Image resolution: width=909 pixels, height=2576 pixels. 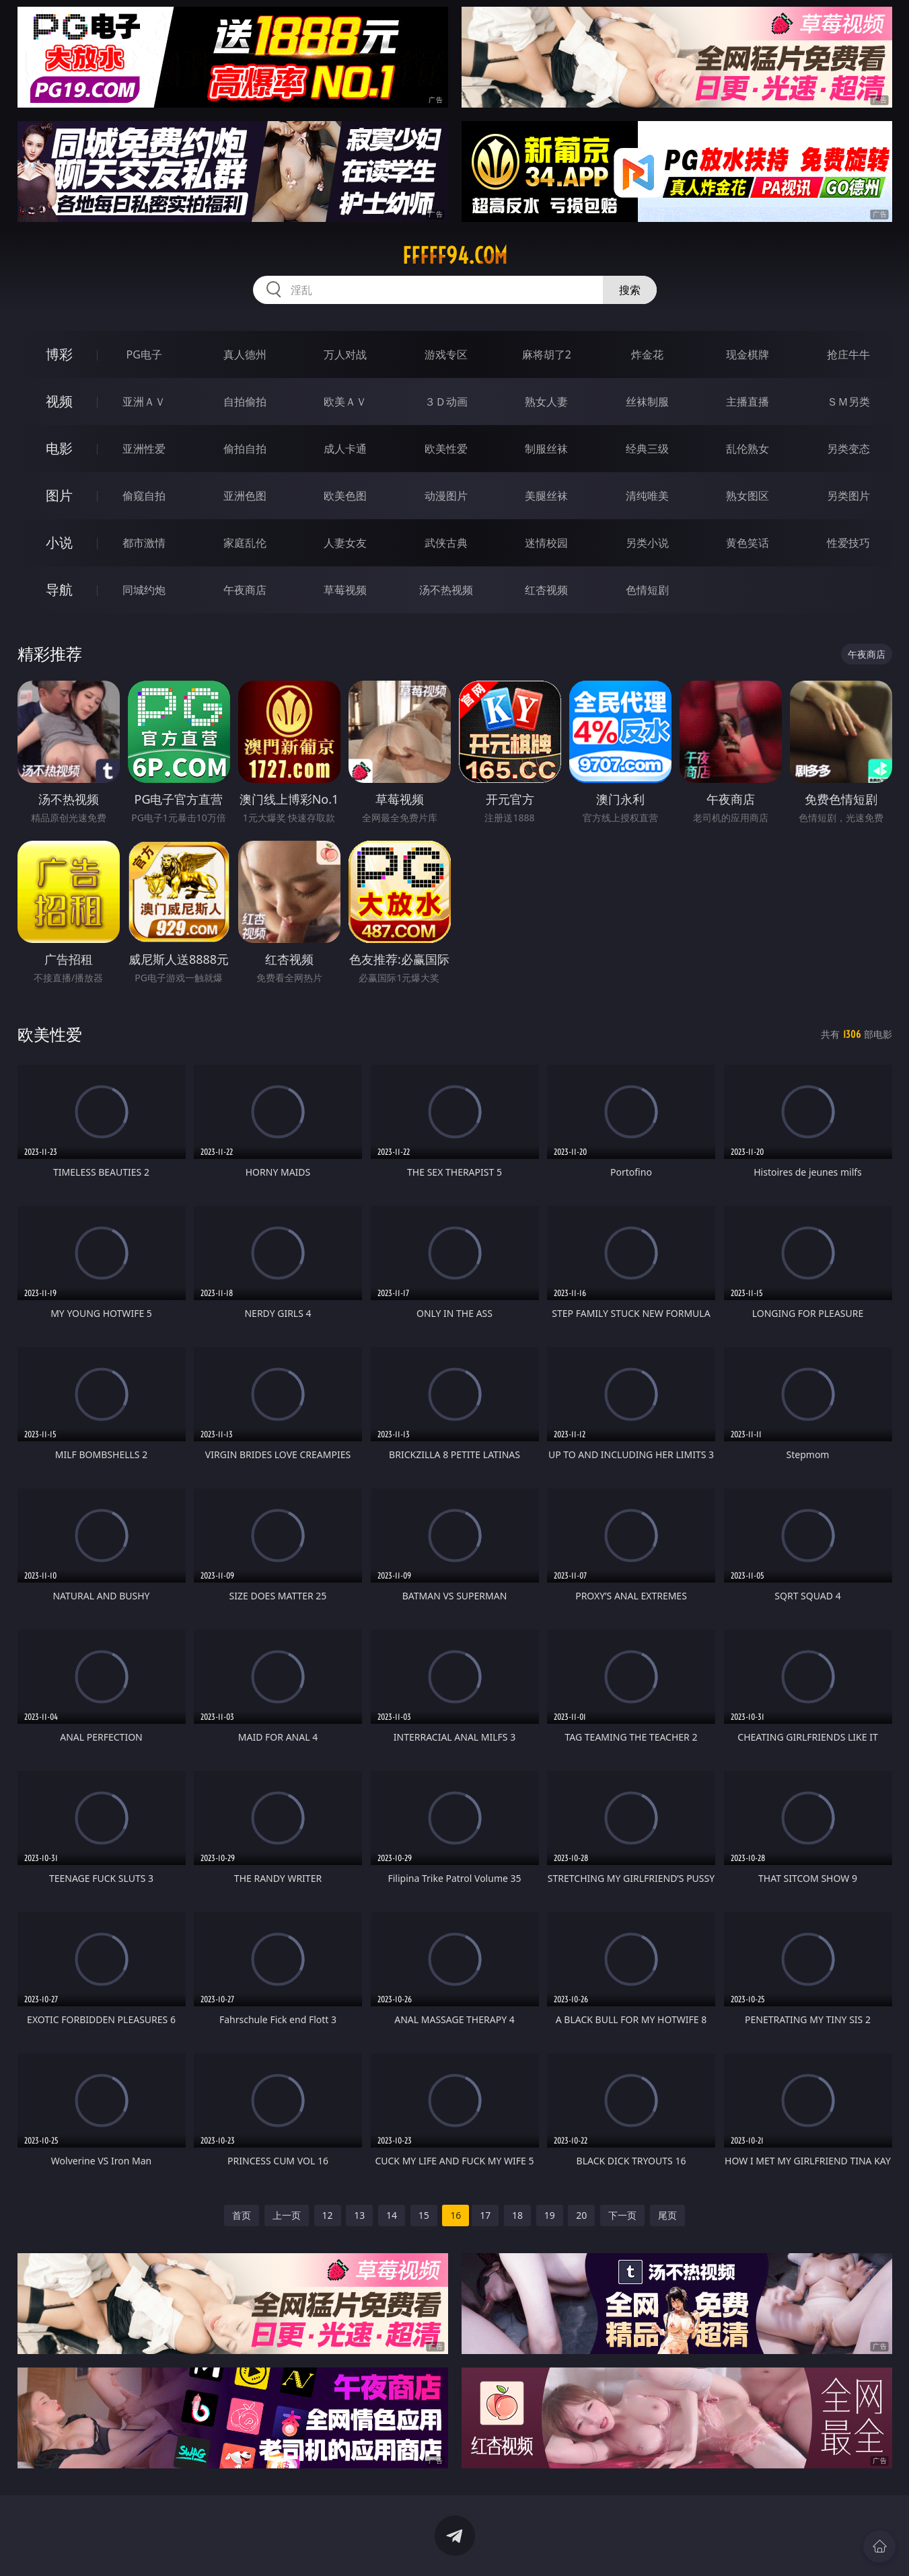 I want to click on 图片, so click(x=59, y=495).